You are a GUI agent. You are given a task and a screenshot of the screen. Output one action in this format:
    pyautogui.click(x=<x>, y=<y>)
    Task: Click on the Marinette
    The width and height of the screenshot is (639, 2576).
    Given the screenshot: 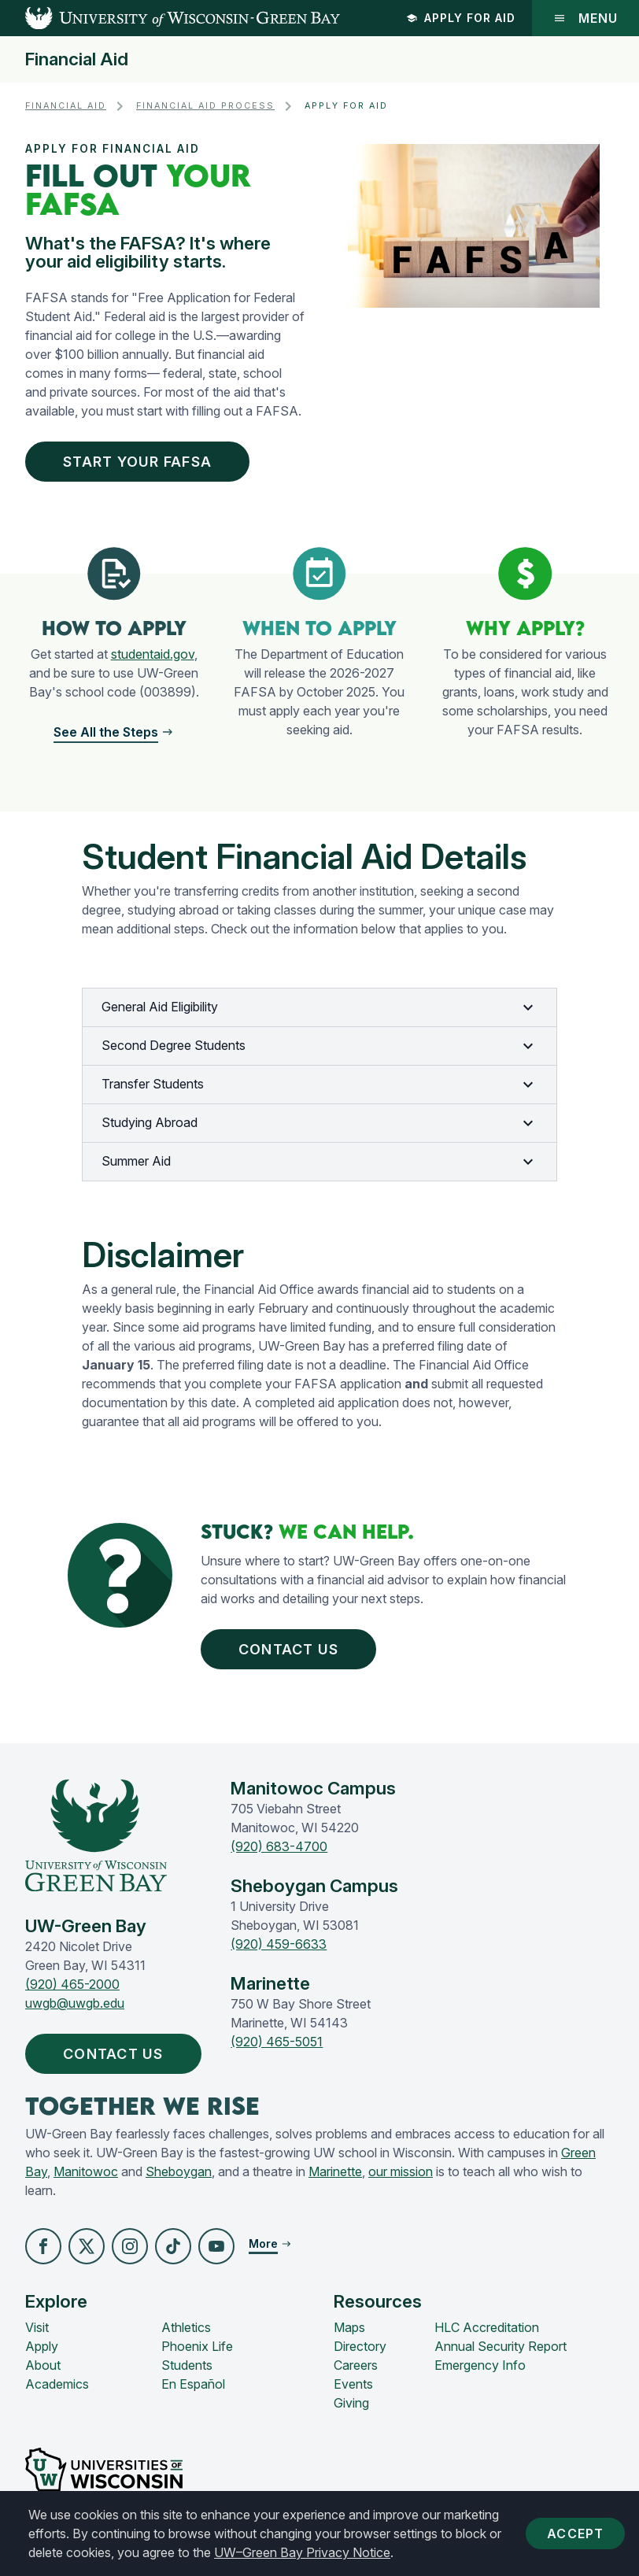 What is the action you would take?
    pyautogui.click(x=335, y=2171)
    